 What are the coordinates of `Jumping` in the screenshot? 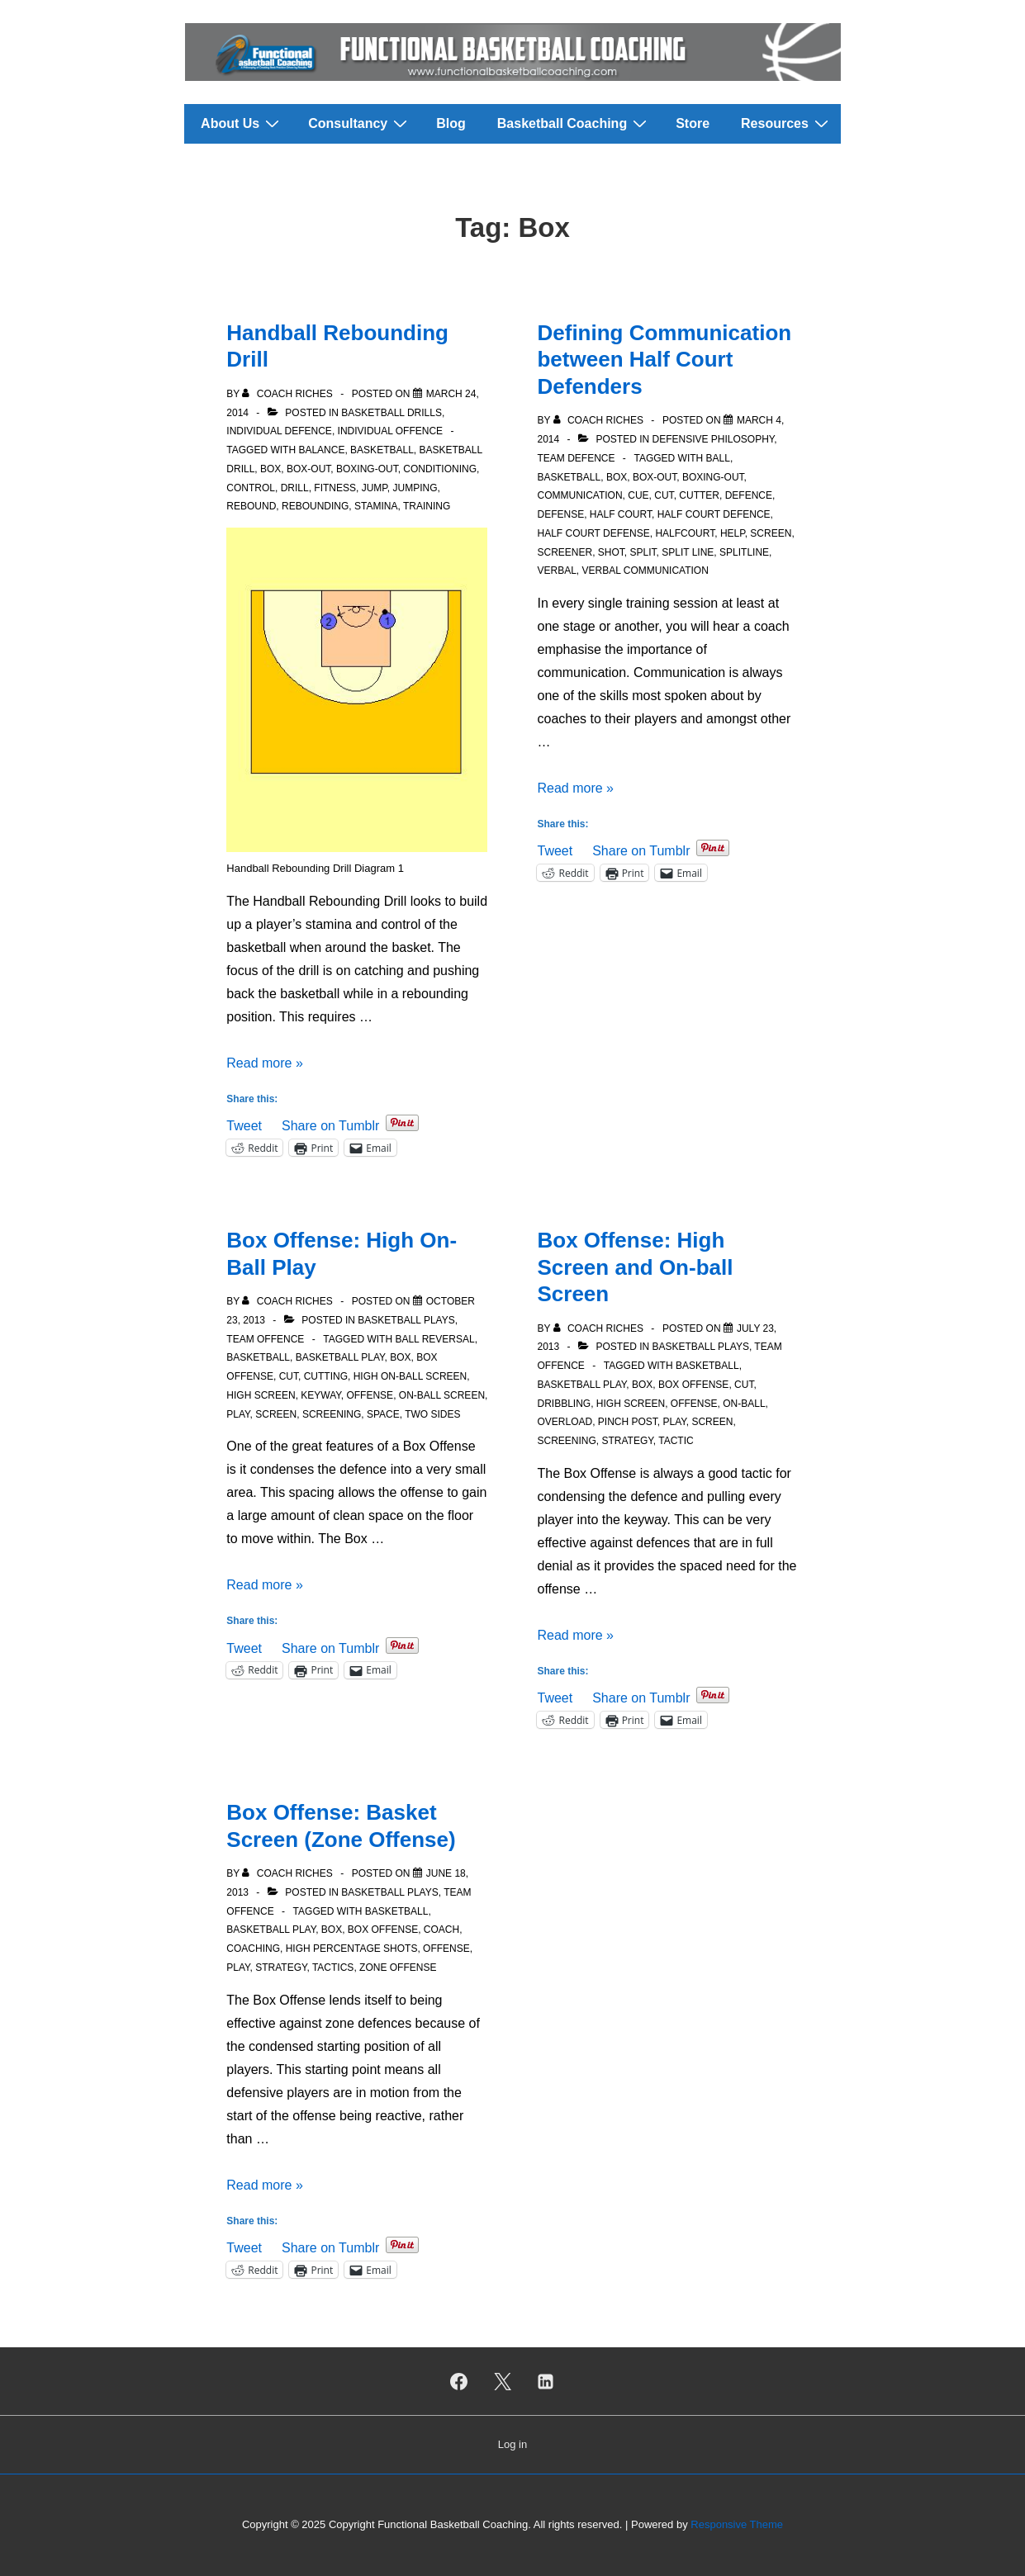 It's located at (414, 488).